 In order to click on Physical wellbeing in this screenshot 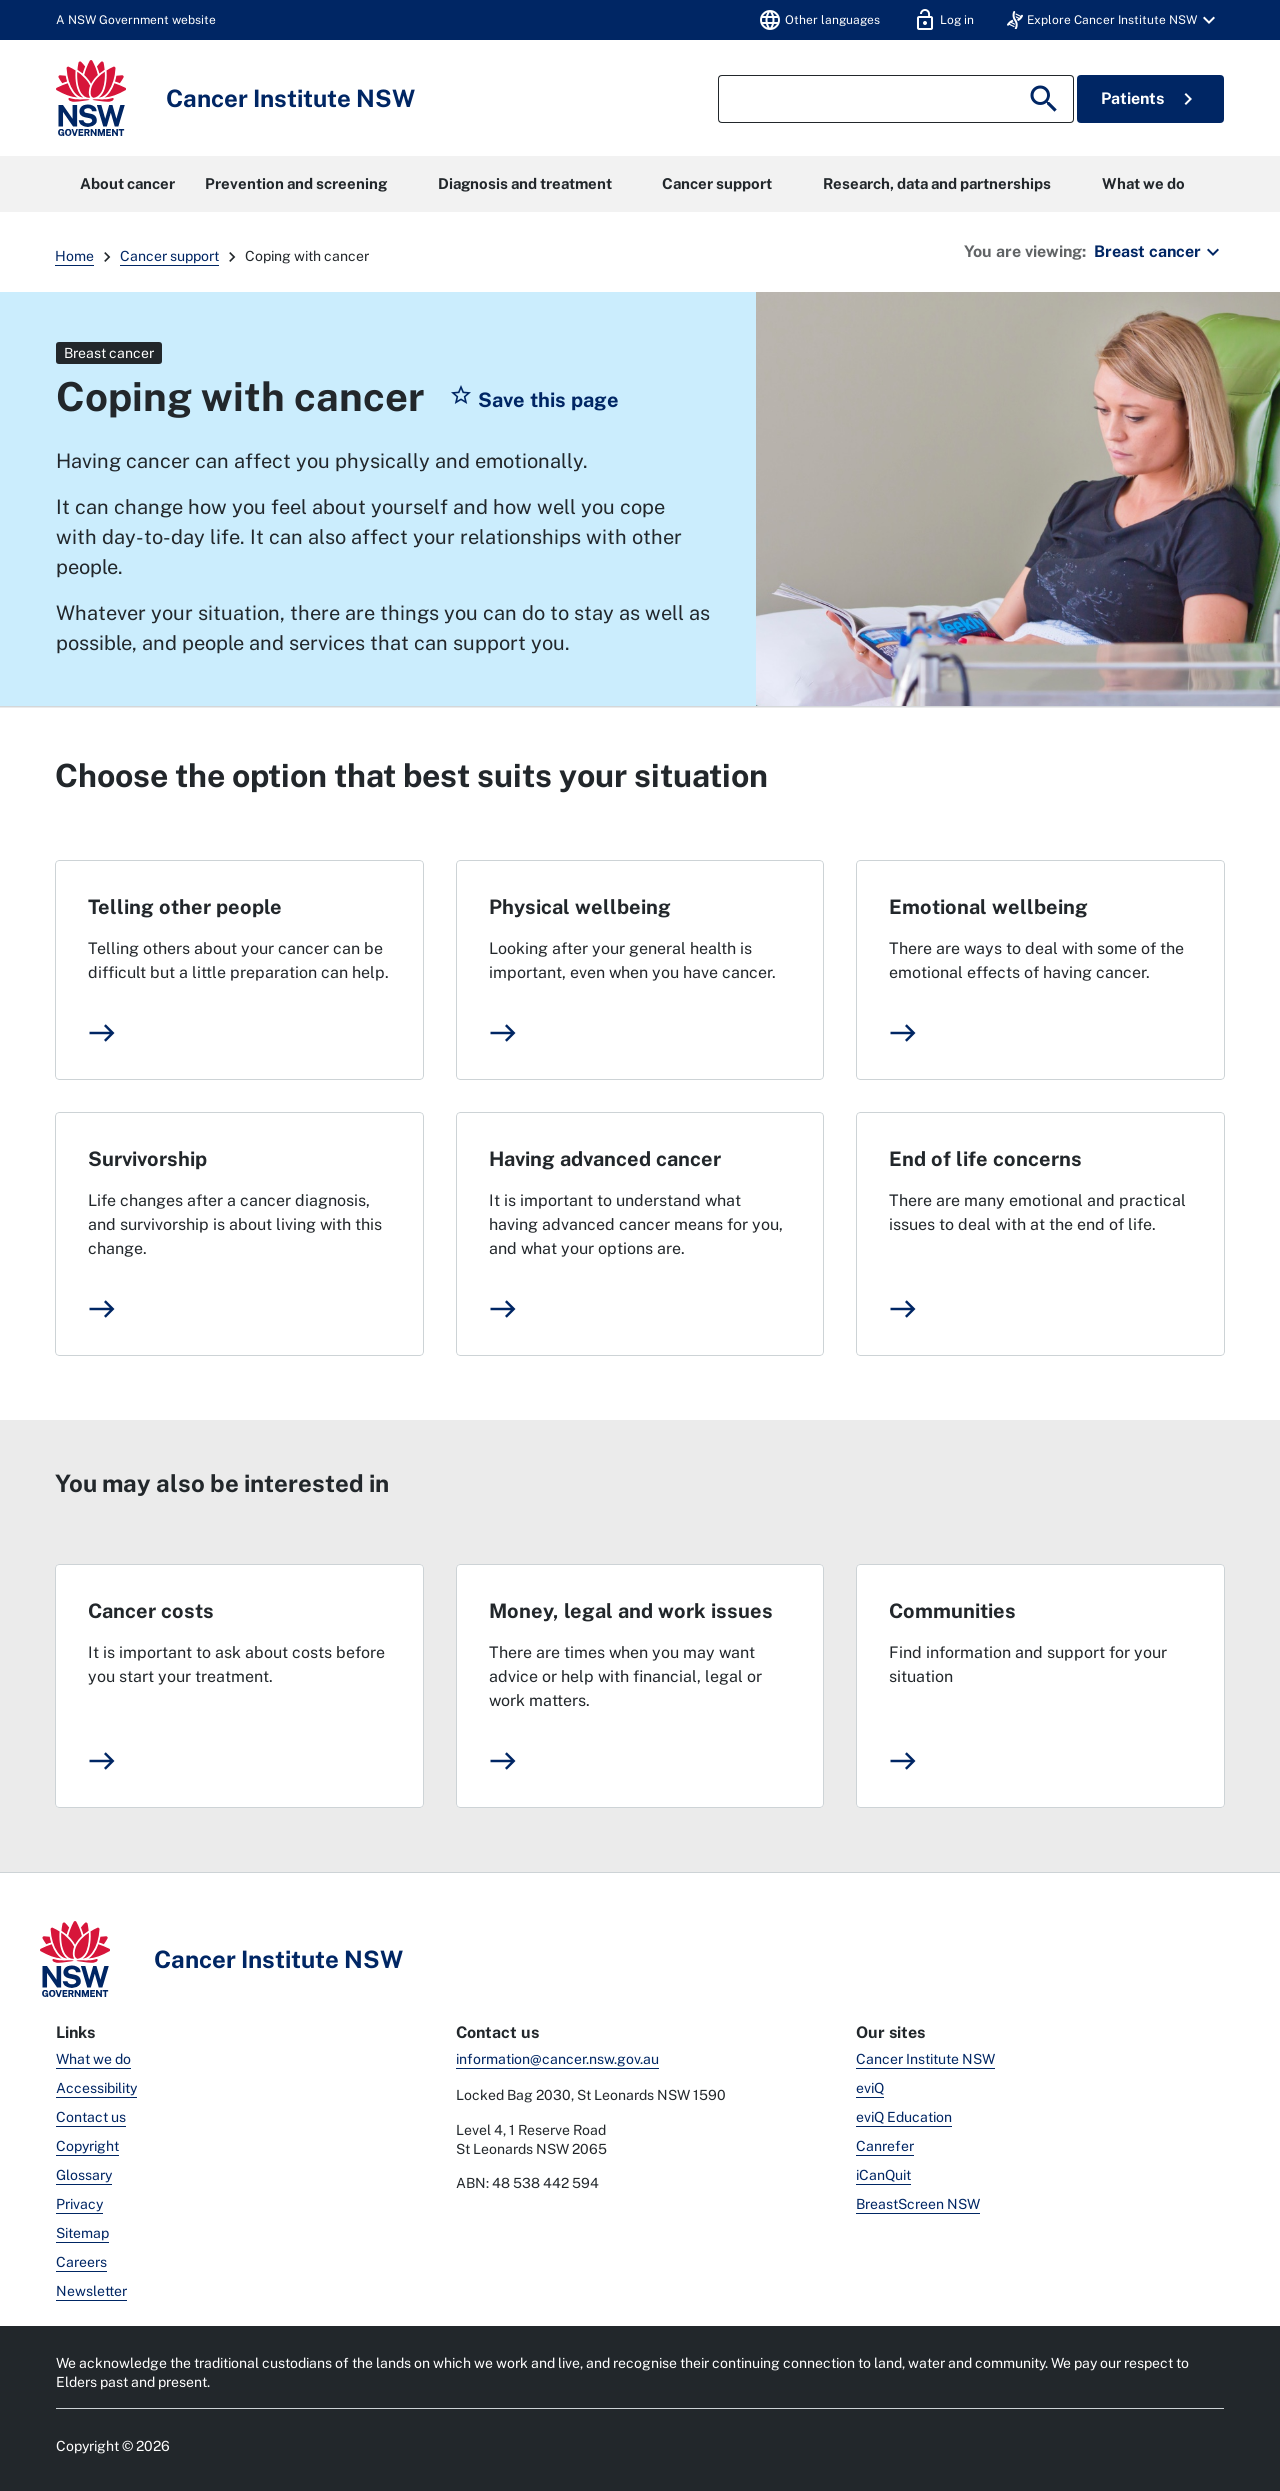, I will do `click(580, 907)`.